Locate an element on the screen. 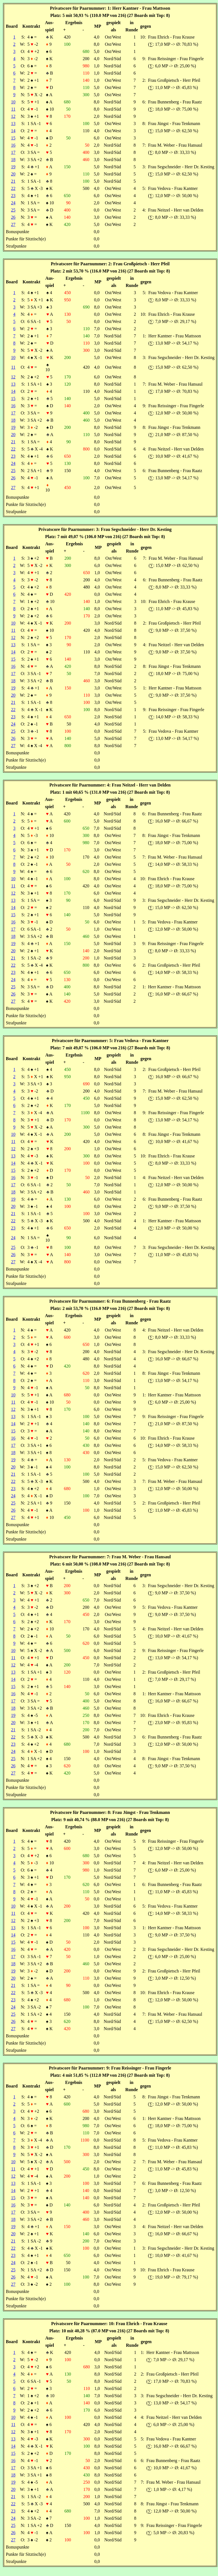 This screenshot has width=218, height=2576. 15 is located at coordinates (13, 138).